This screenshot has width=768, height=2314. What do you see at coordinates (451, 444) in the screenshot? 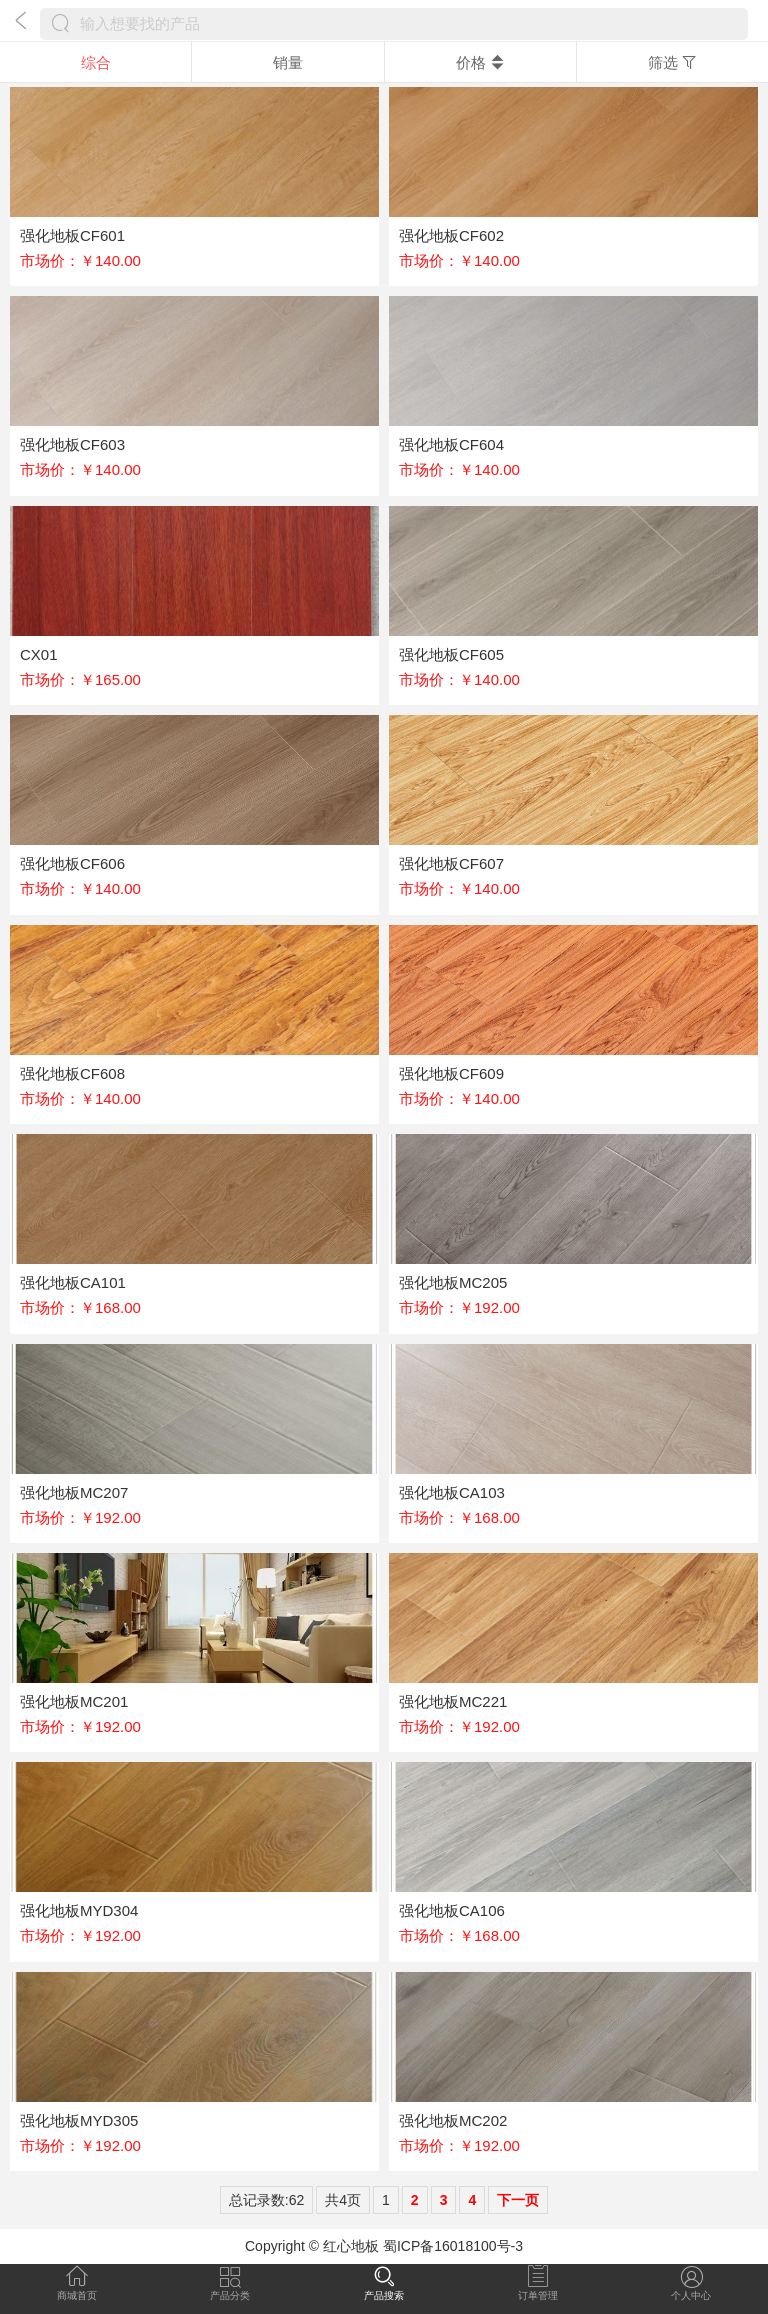
I see `强化地板CF604` at bounding box center [451, 444].